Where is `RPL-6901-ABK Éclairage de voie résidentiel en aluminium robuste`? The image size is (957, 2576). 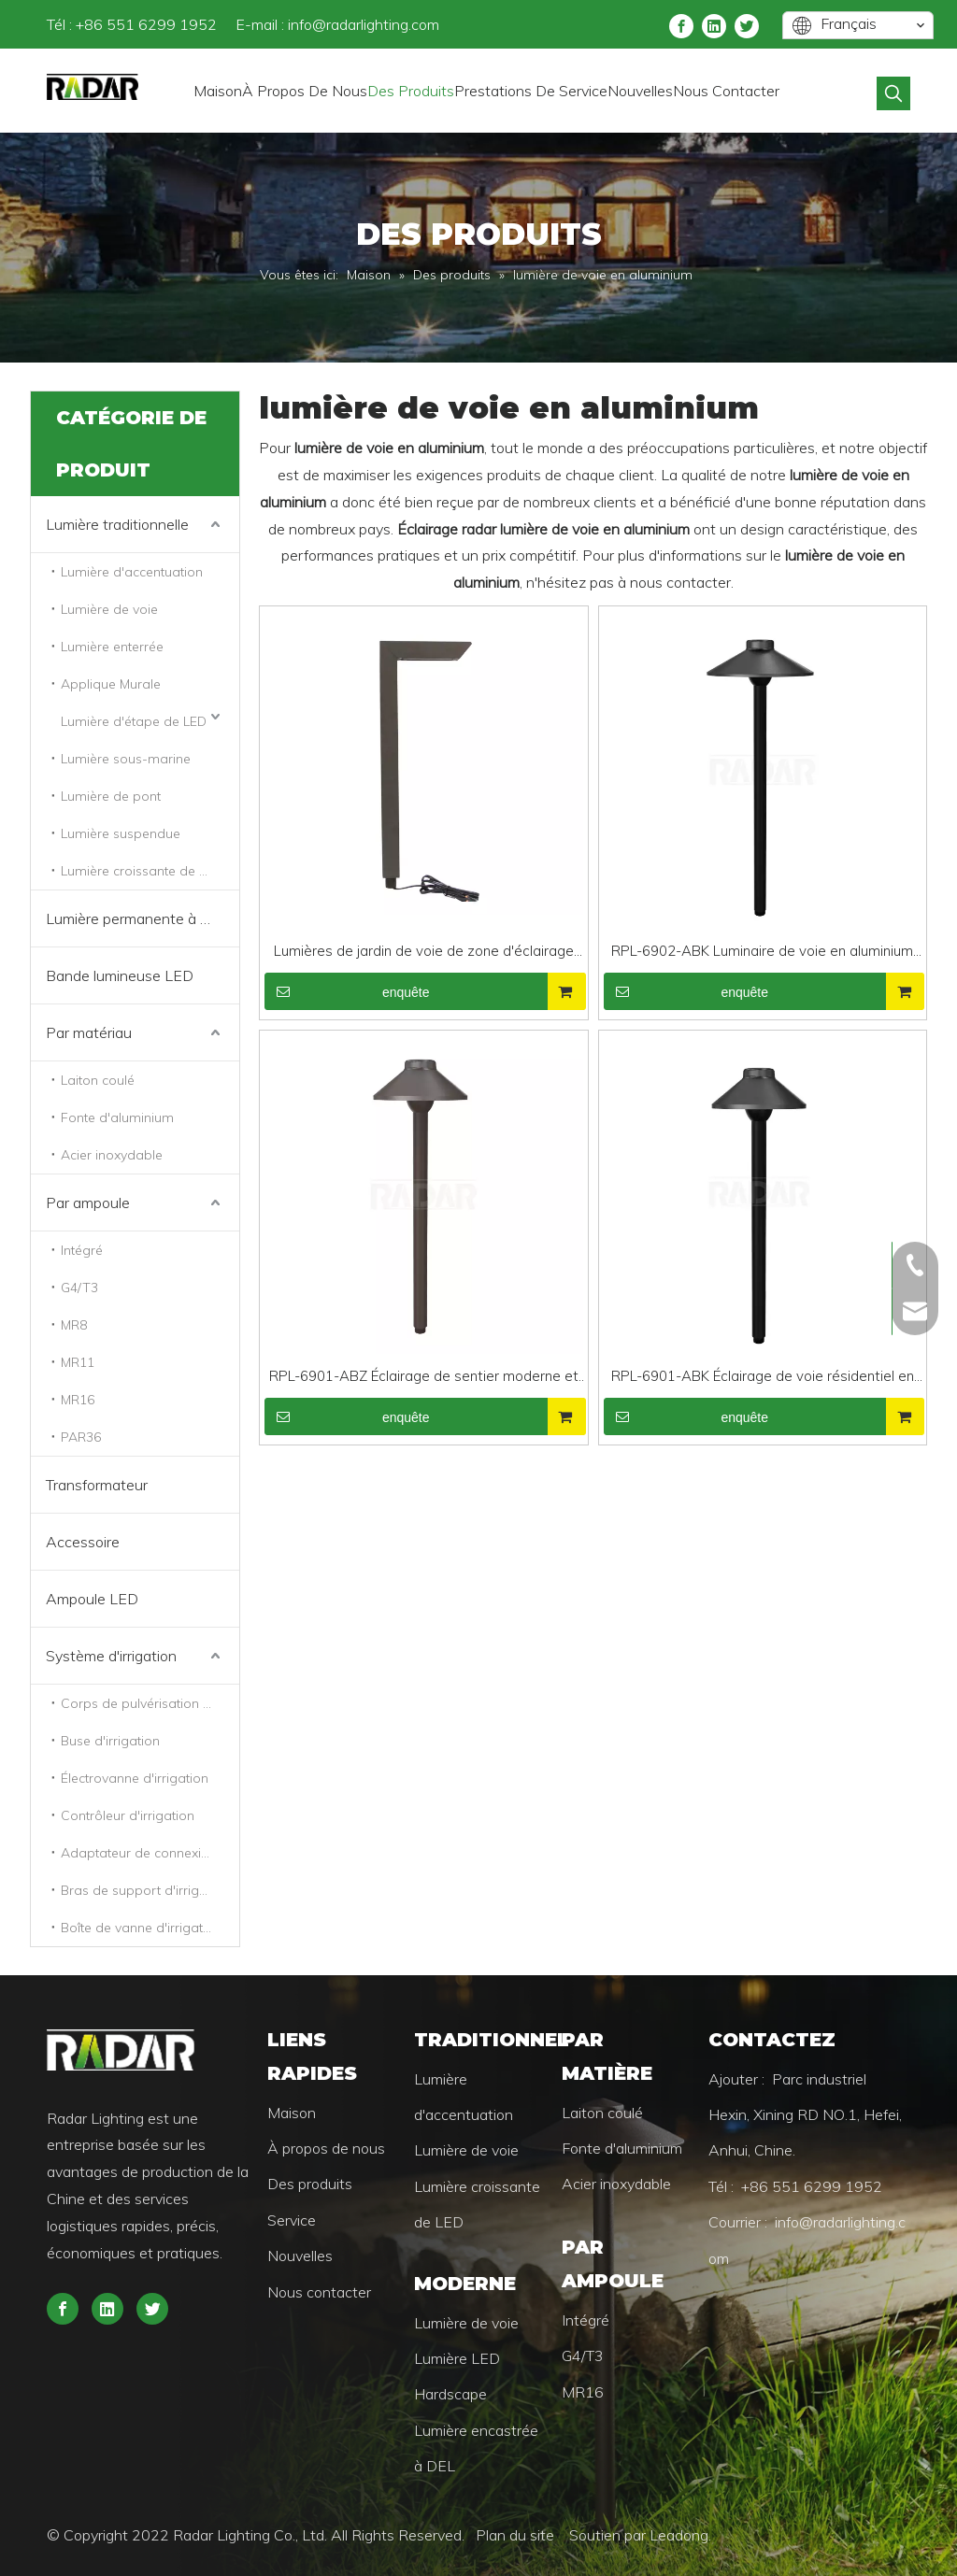
RPL-6901-ABK Éclairage de voie résidentiel en aluminium robuste is located at coordinates (762, 1377).